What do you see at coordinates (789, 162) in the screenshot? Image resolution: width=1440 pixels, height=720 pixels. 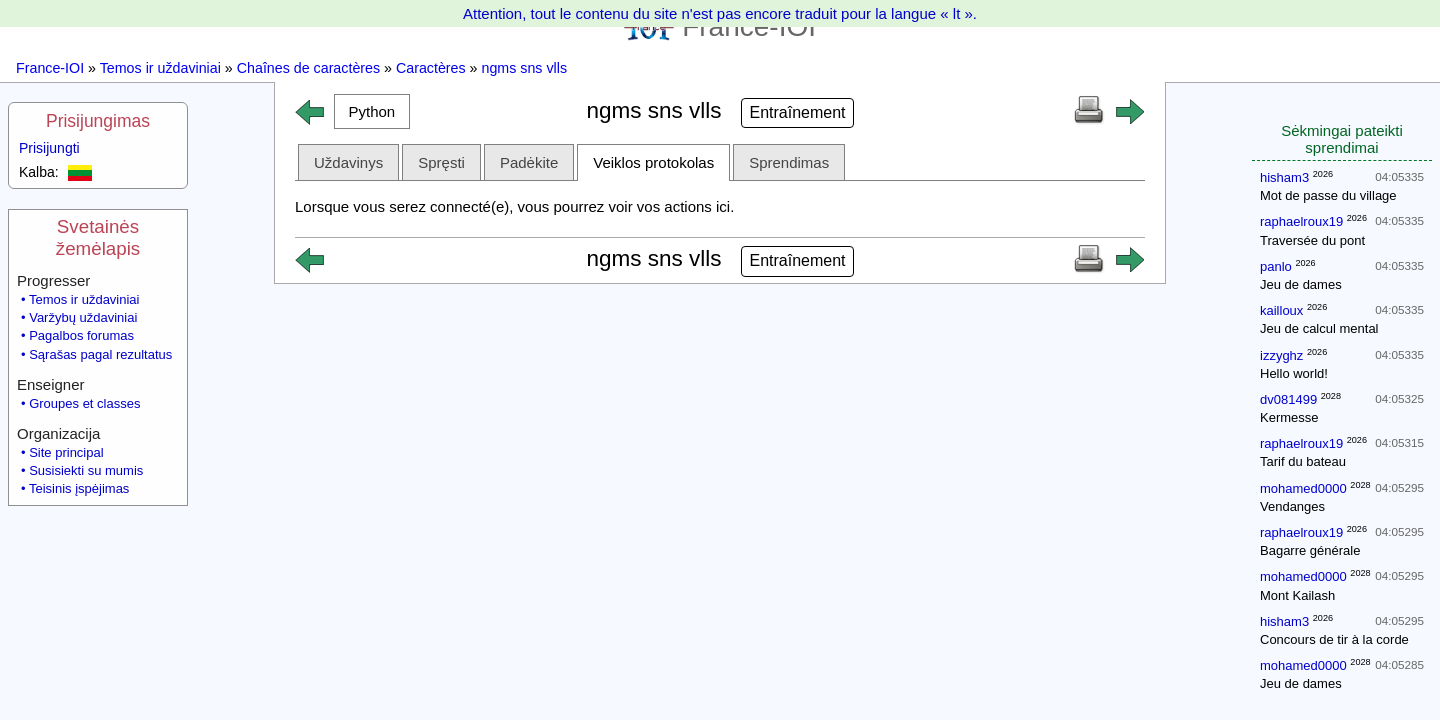 I see `Sprendimas` at bounding box center [789, 162].